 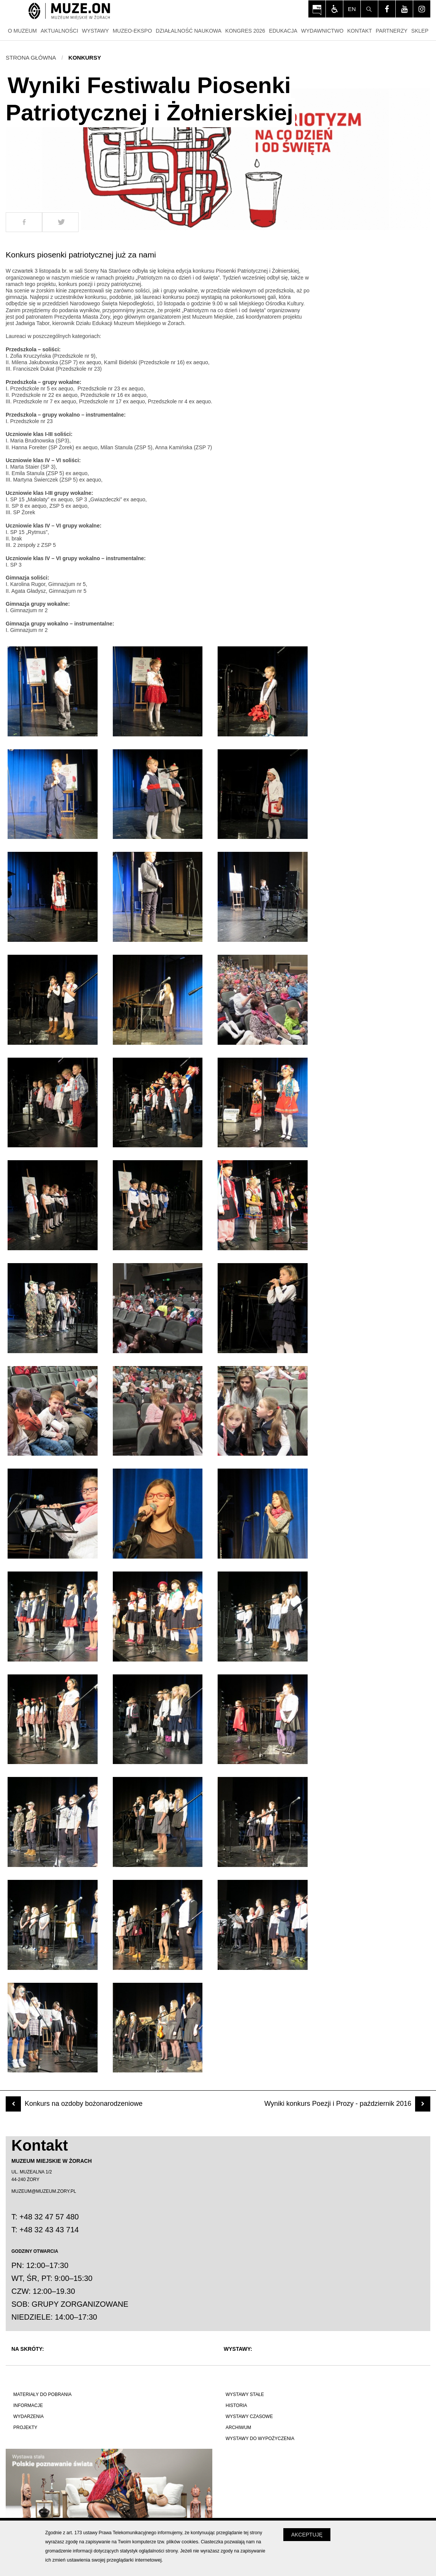 What do you see at coordinates (53, 897) in the screenshot?
I see `[Otwórz zdjęcie z galerii numer 7]` at bounding box center [53, 897].